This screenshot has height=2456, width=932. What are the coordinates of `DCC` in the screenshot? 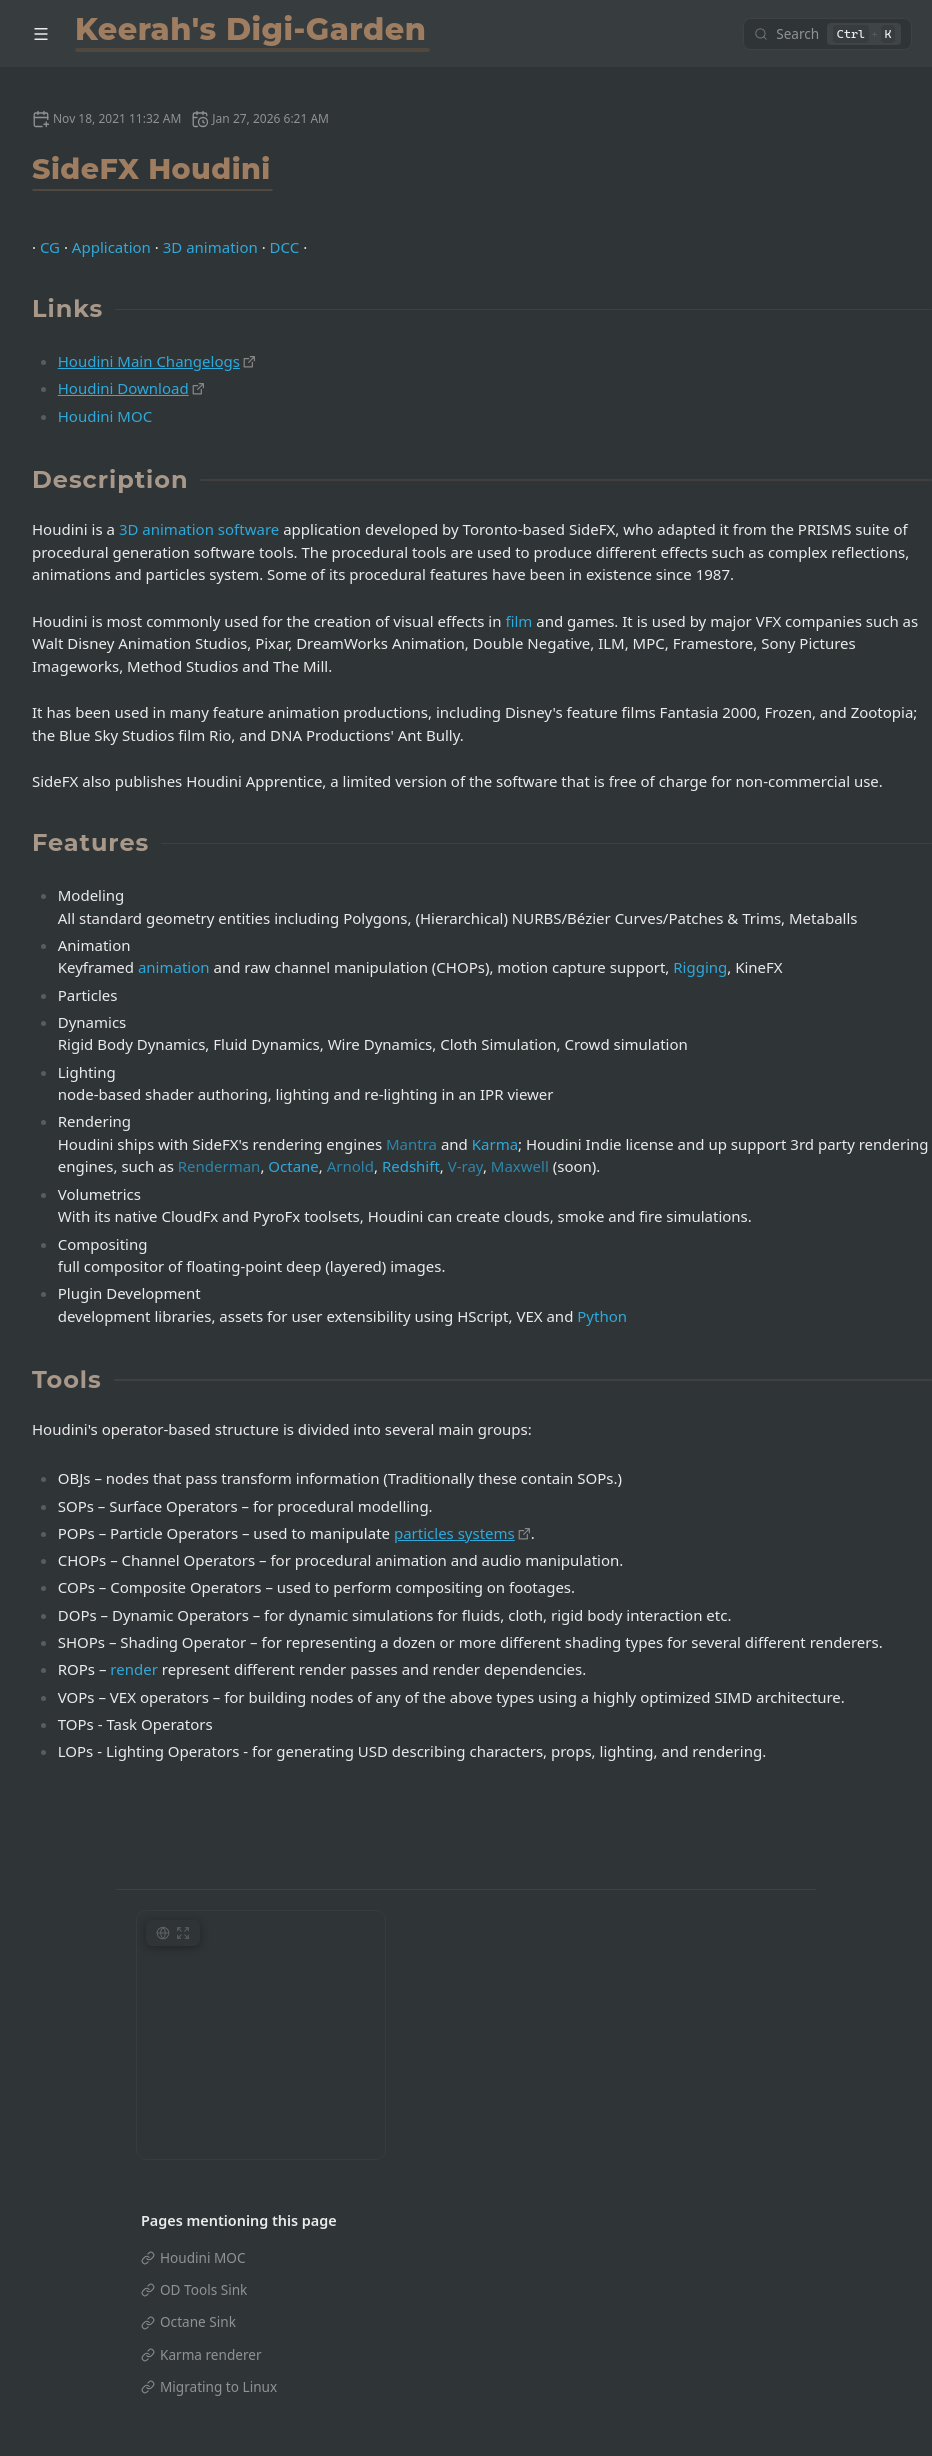 It's located at (285, 247).